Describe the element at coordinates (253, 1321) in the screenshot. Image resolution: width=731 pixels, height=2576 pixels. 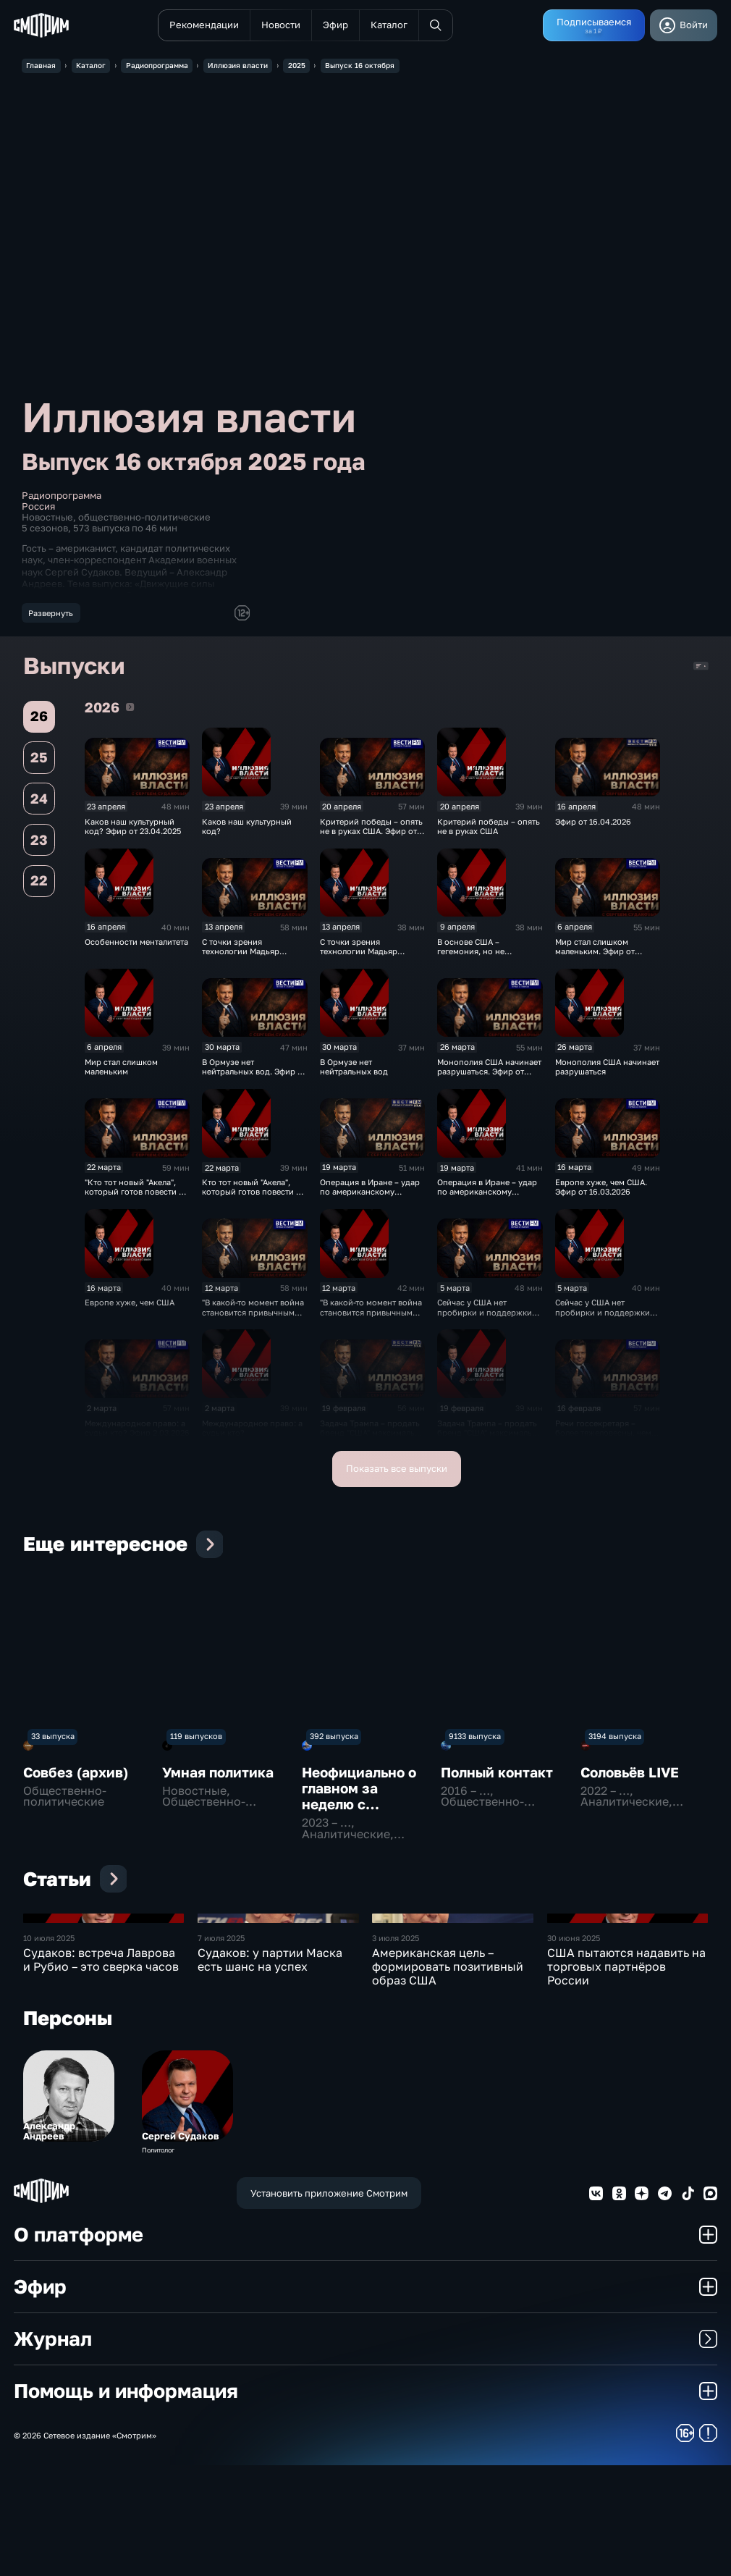
I see `"В какой-то момент война становится привычным делом". Эфир от 12.03.2025` at that location.